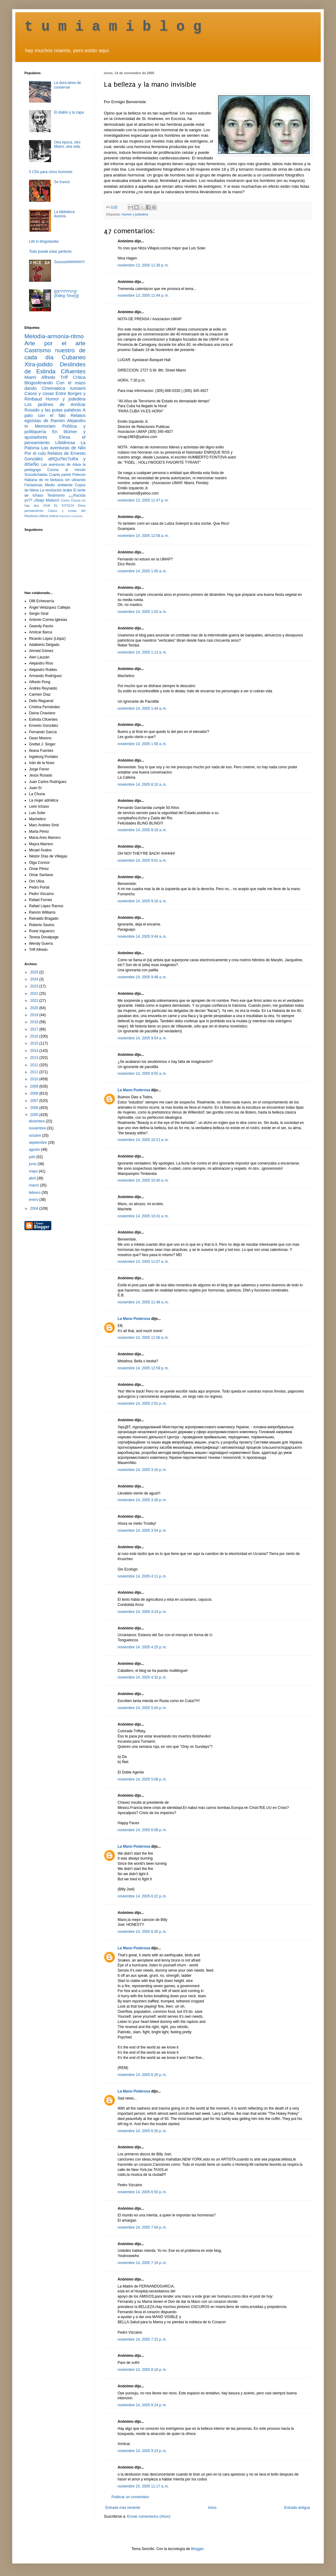 The image size is (336, 2576). I want to click on noviembre 14, 2005 1:13 a. m., so click(142, 652).